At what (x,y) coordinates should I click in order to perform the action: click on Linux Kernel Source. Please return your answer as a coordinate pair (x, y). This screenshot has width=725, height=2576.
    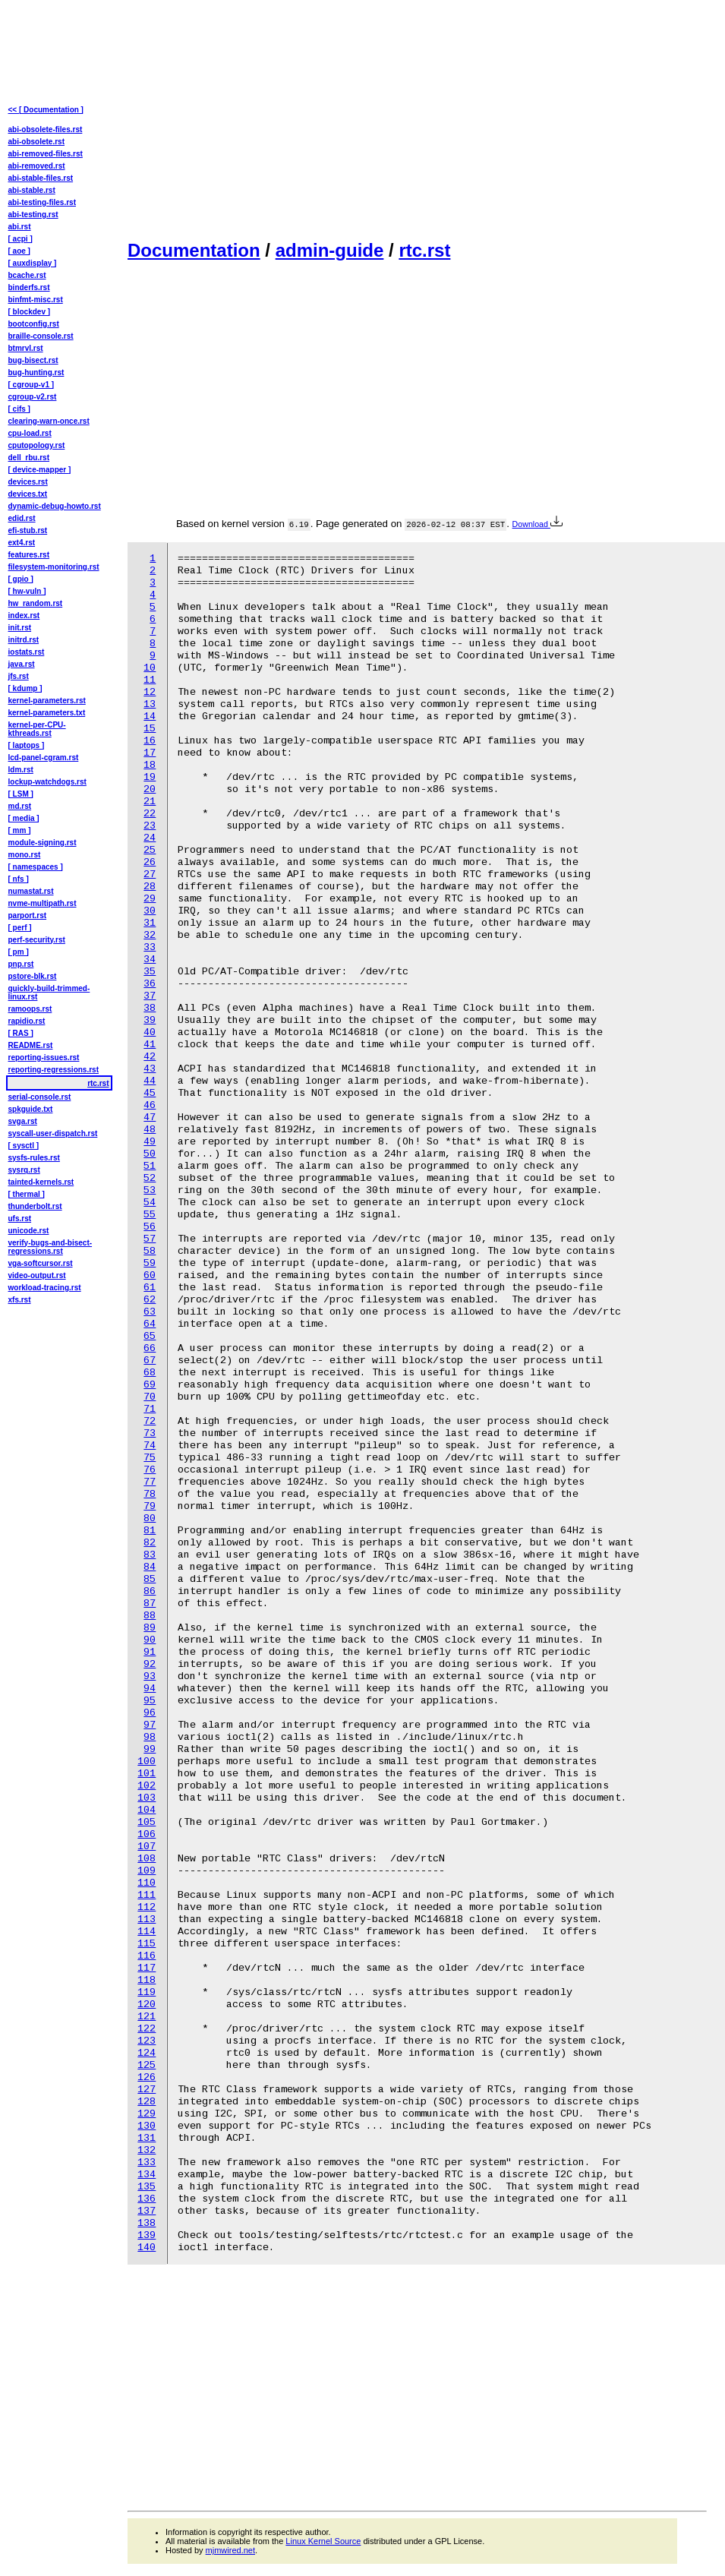
    Looking at the image, I should click on (323, 2541).